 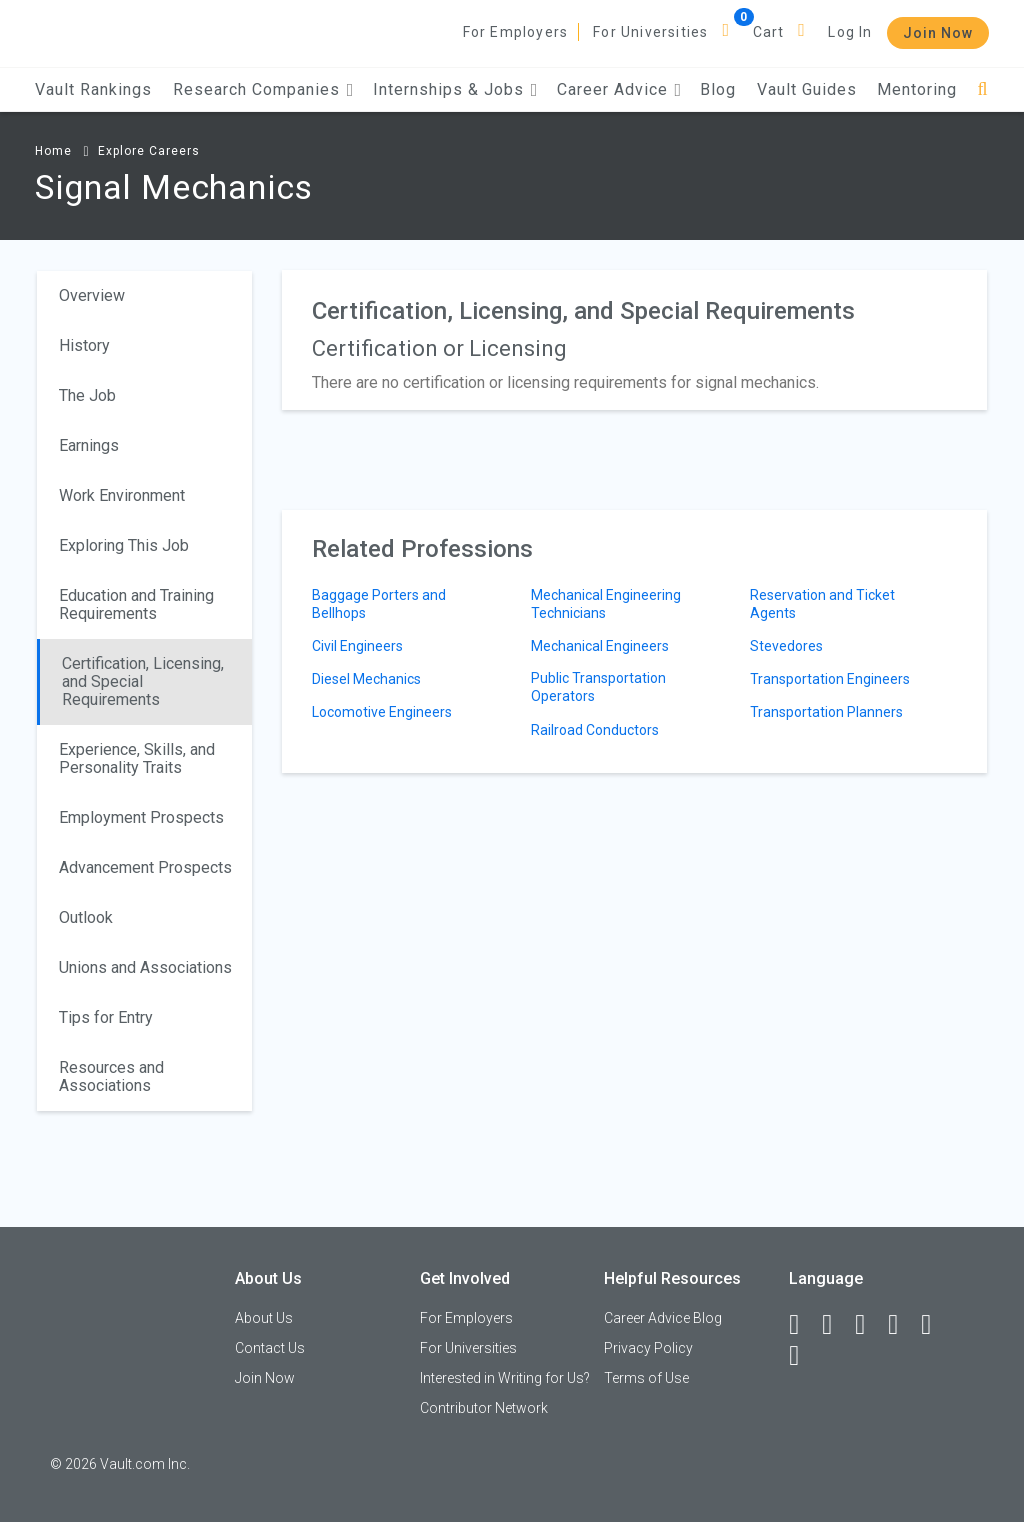 I want to click on Vault Guides, so click(x=807, y=89).